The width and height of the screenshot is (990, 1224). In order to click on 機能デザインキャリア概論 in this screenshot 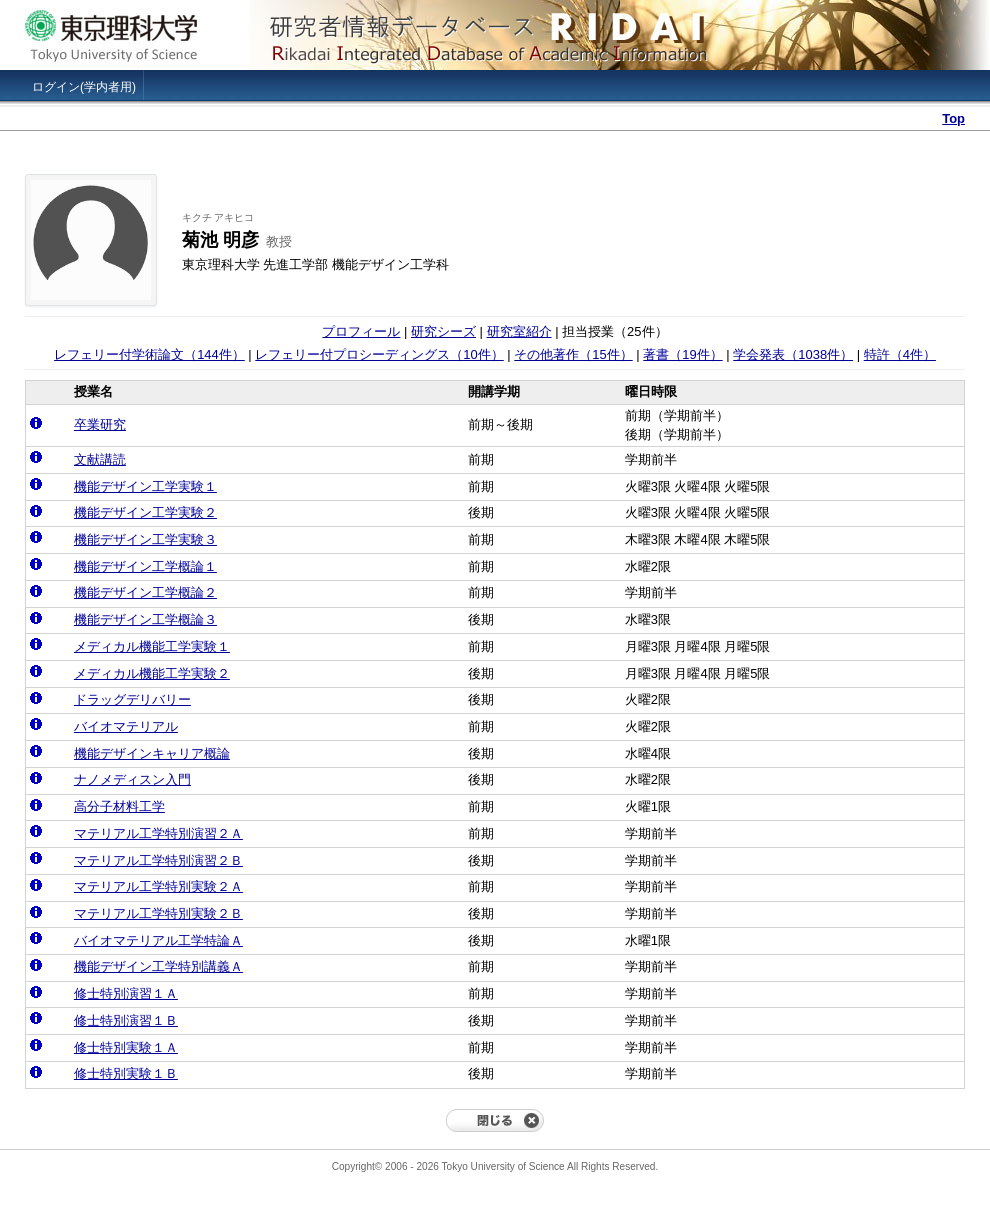, I will do `click(152, 753)`.